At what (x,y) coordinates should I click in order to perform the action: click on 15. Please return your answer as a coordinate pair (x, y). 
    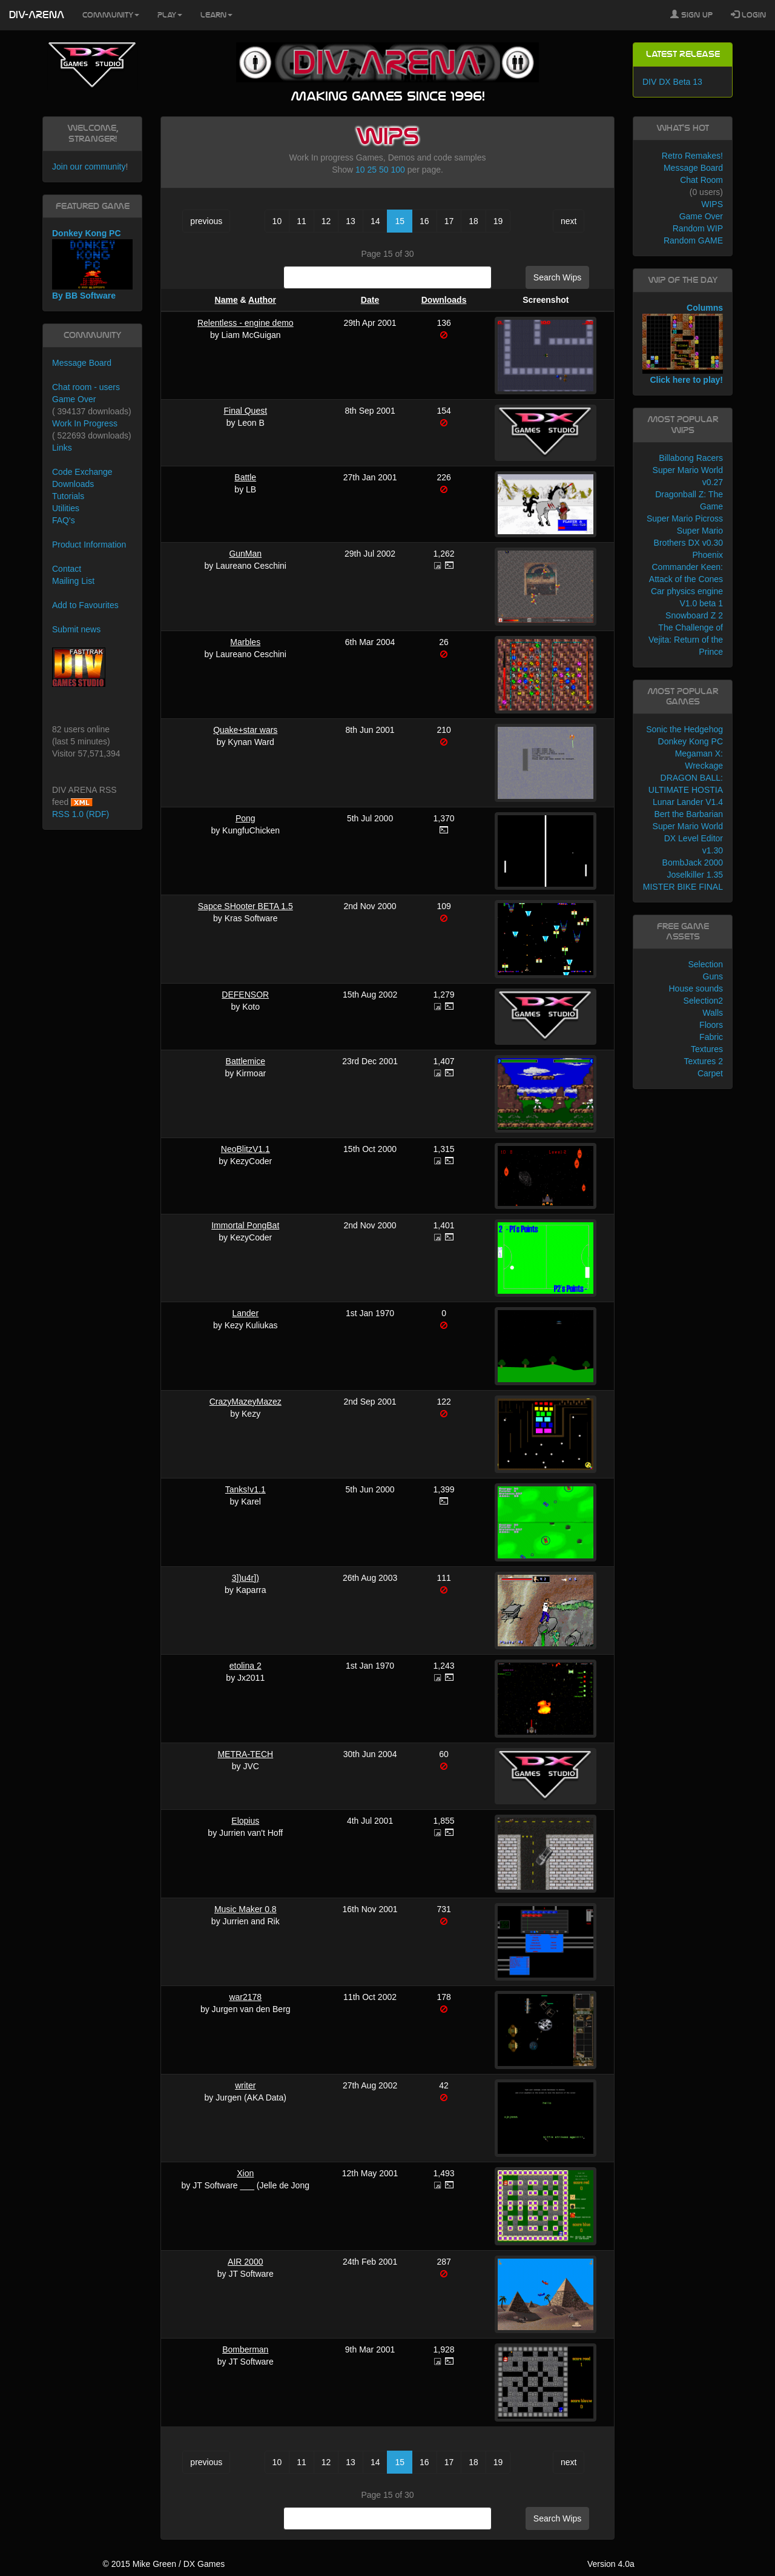
    Looking at the image, I should click on (399, 221).